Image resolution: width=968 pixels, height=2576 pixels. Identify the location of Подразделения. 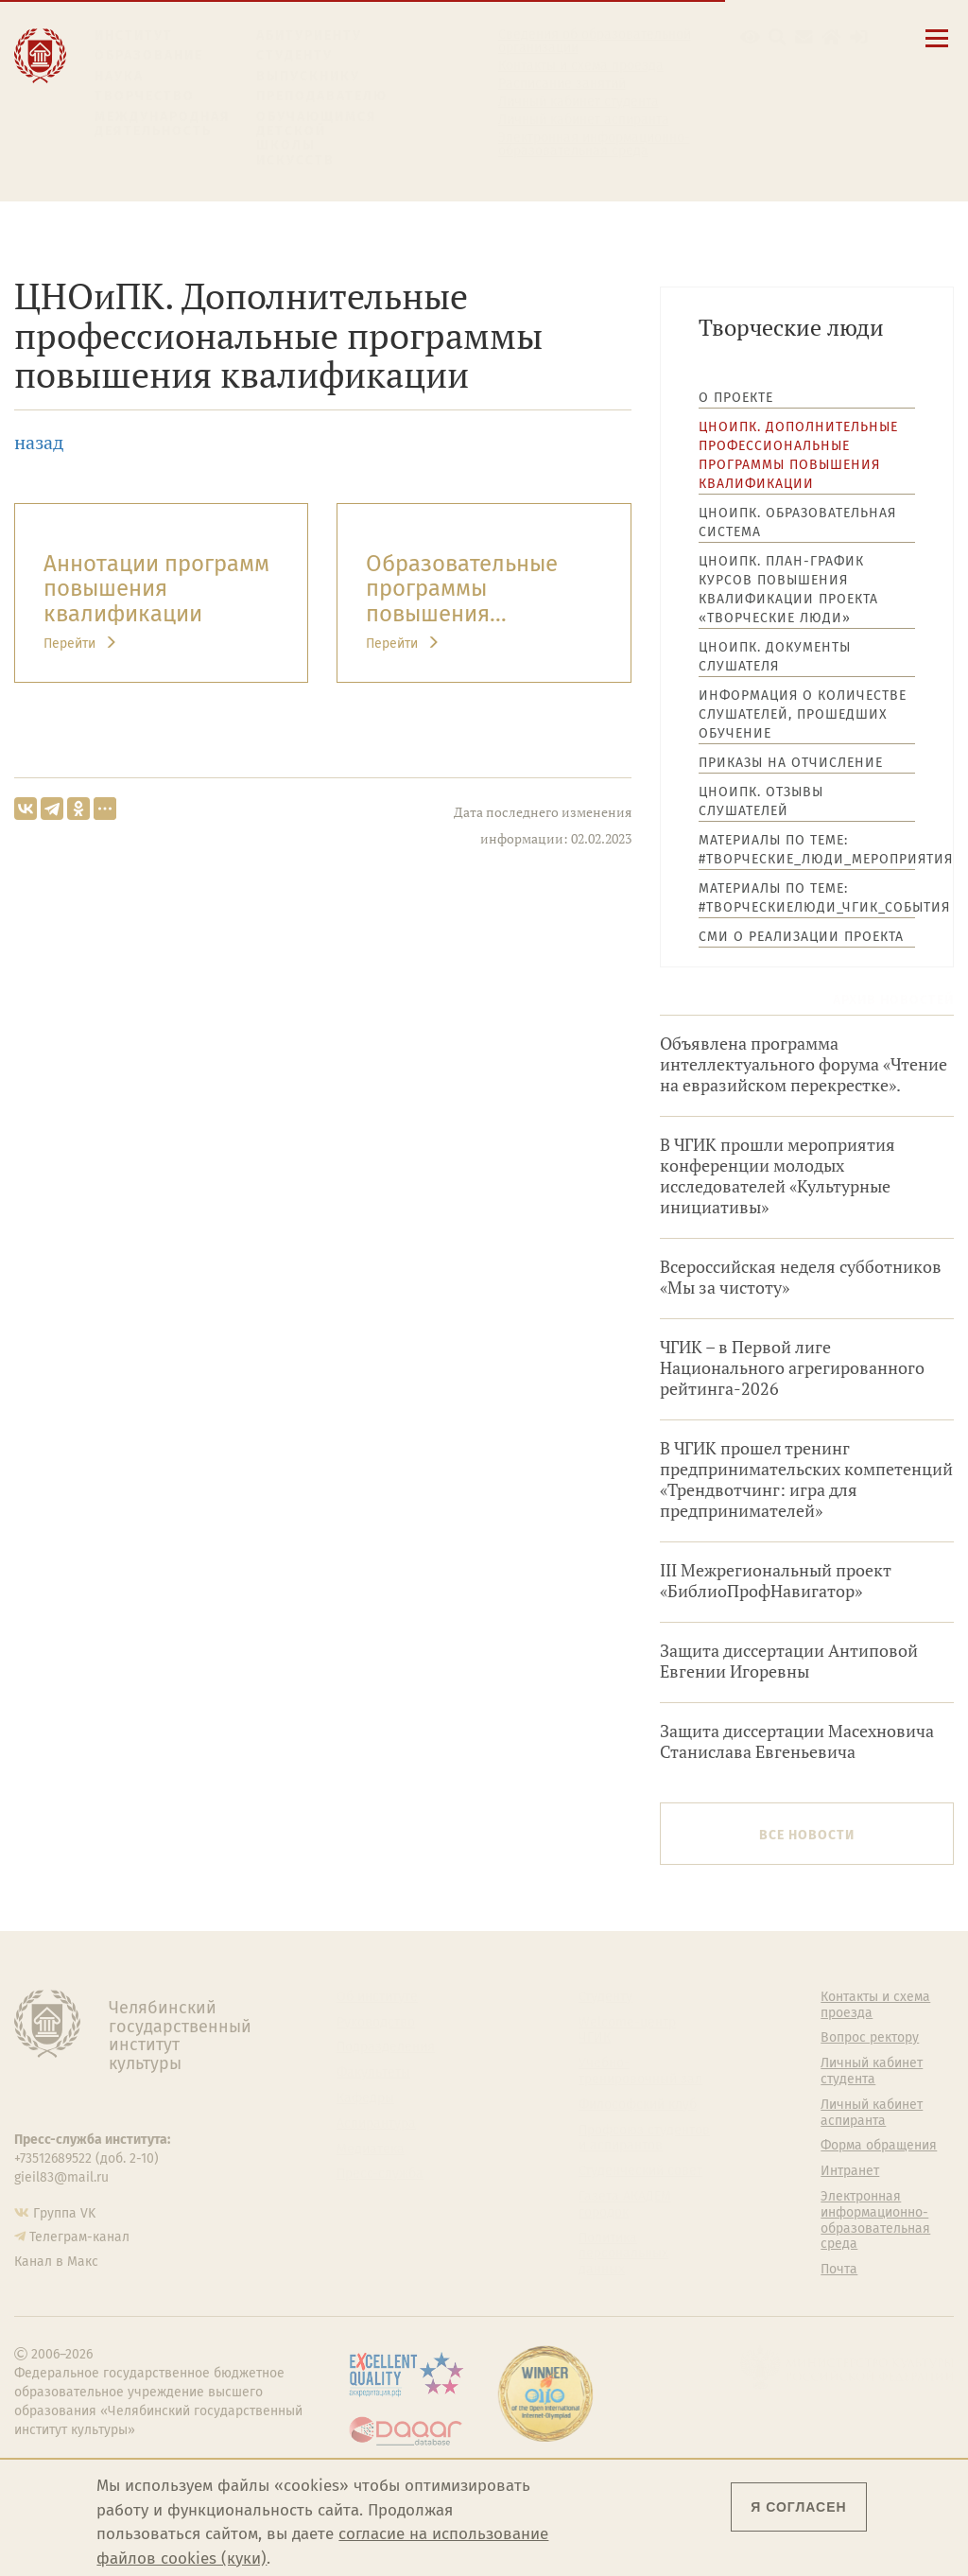
(386, 2047).